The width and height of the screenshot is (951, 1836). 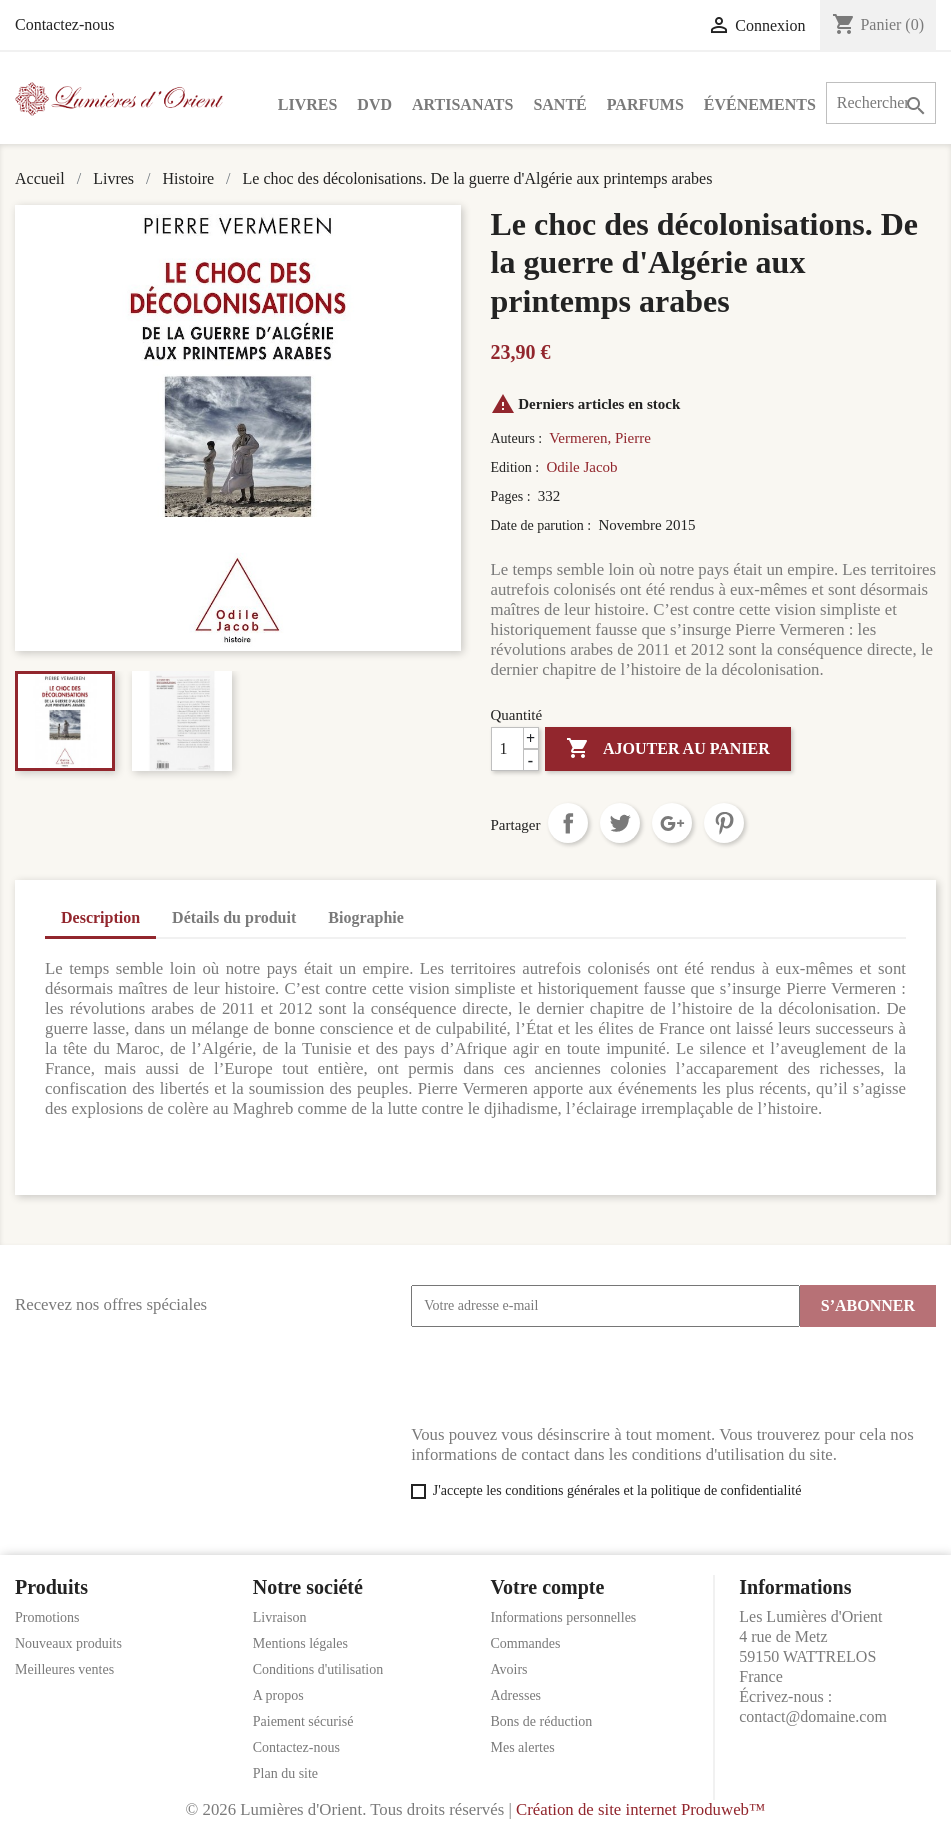 What do you see at coordinates (300, 1643) in the screenshot?
I see `Mentions légales` at bounding box center [300, 1643].